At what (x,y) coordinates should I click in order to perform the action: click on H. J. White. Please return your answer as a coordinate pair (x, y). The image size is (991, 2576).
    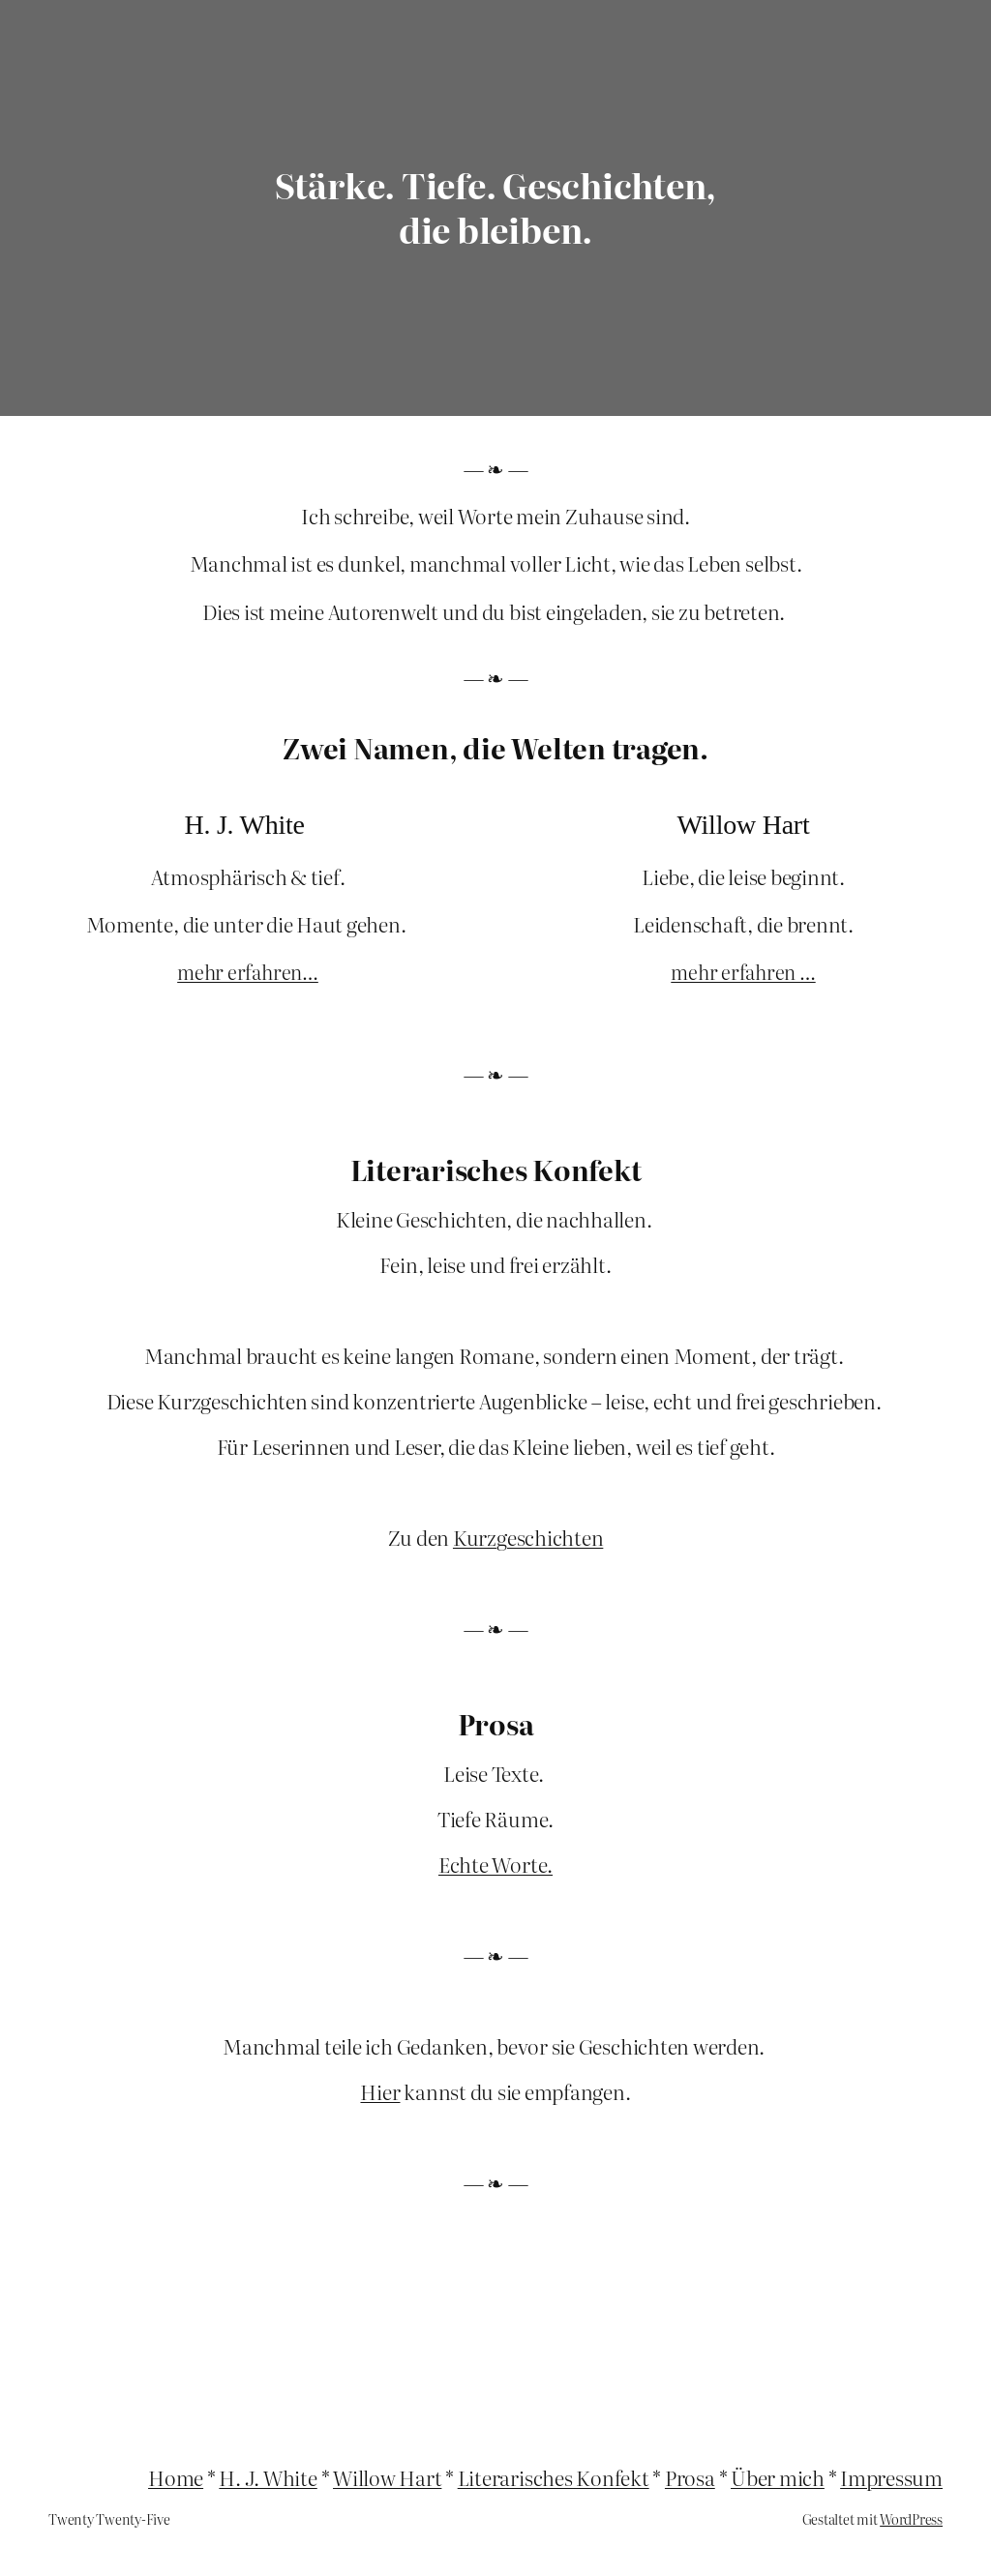
    Looking at the image, I should click on (267, 2477).